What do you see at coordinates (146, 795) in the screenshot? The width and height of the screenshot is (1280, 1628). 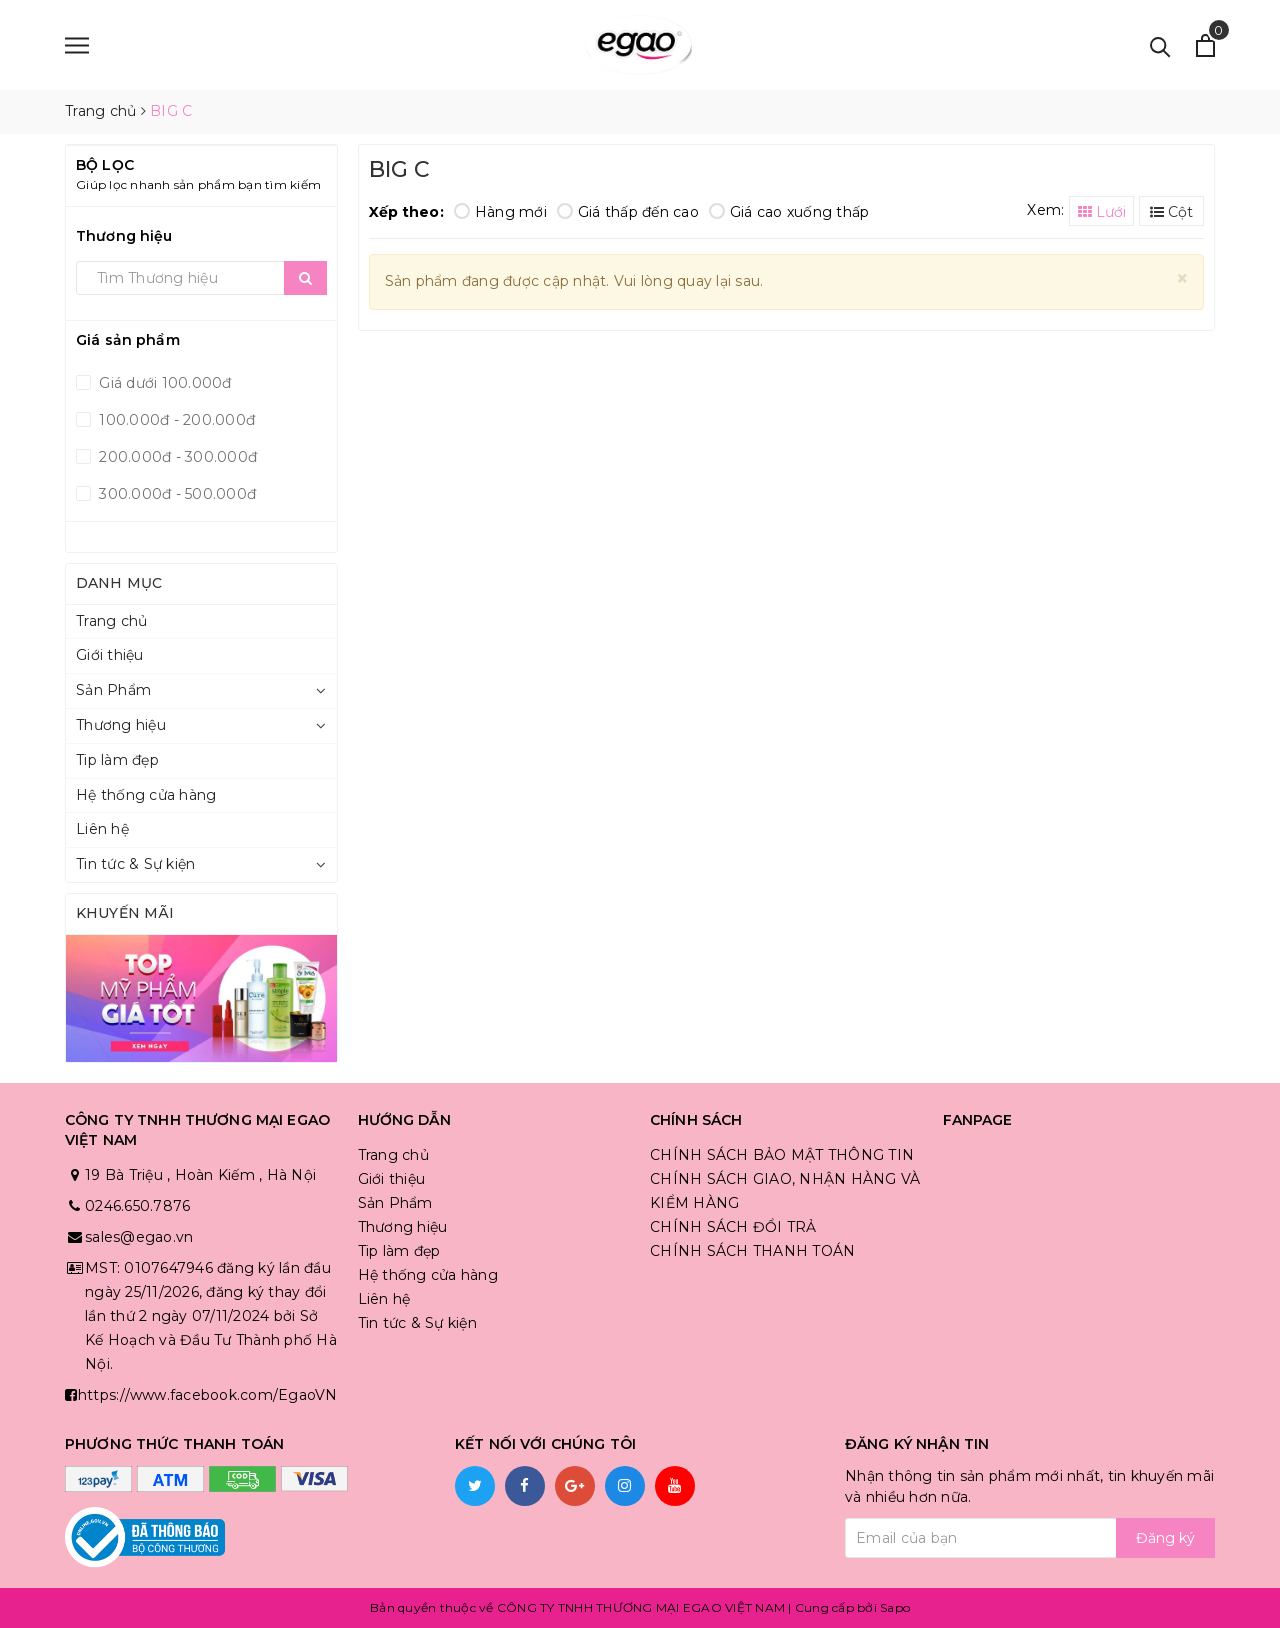 I see `Hệ thống cửa hàng` at bounding box center [146, 795].